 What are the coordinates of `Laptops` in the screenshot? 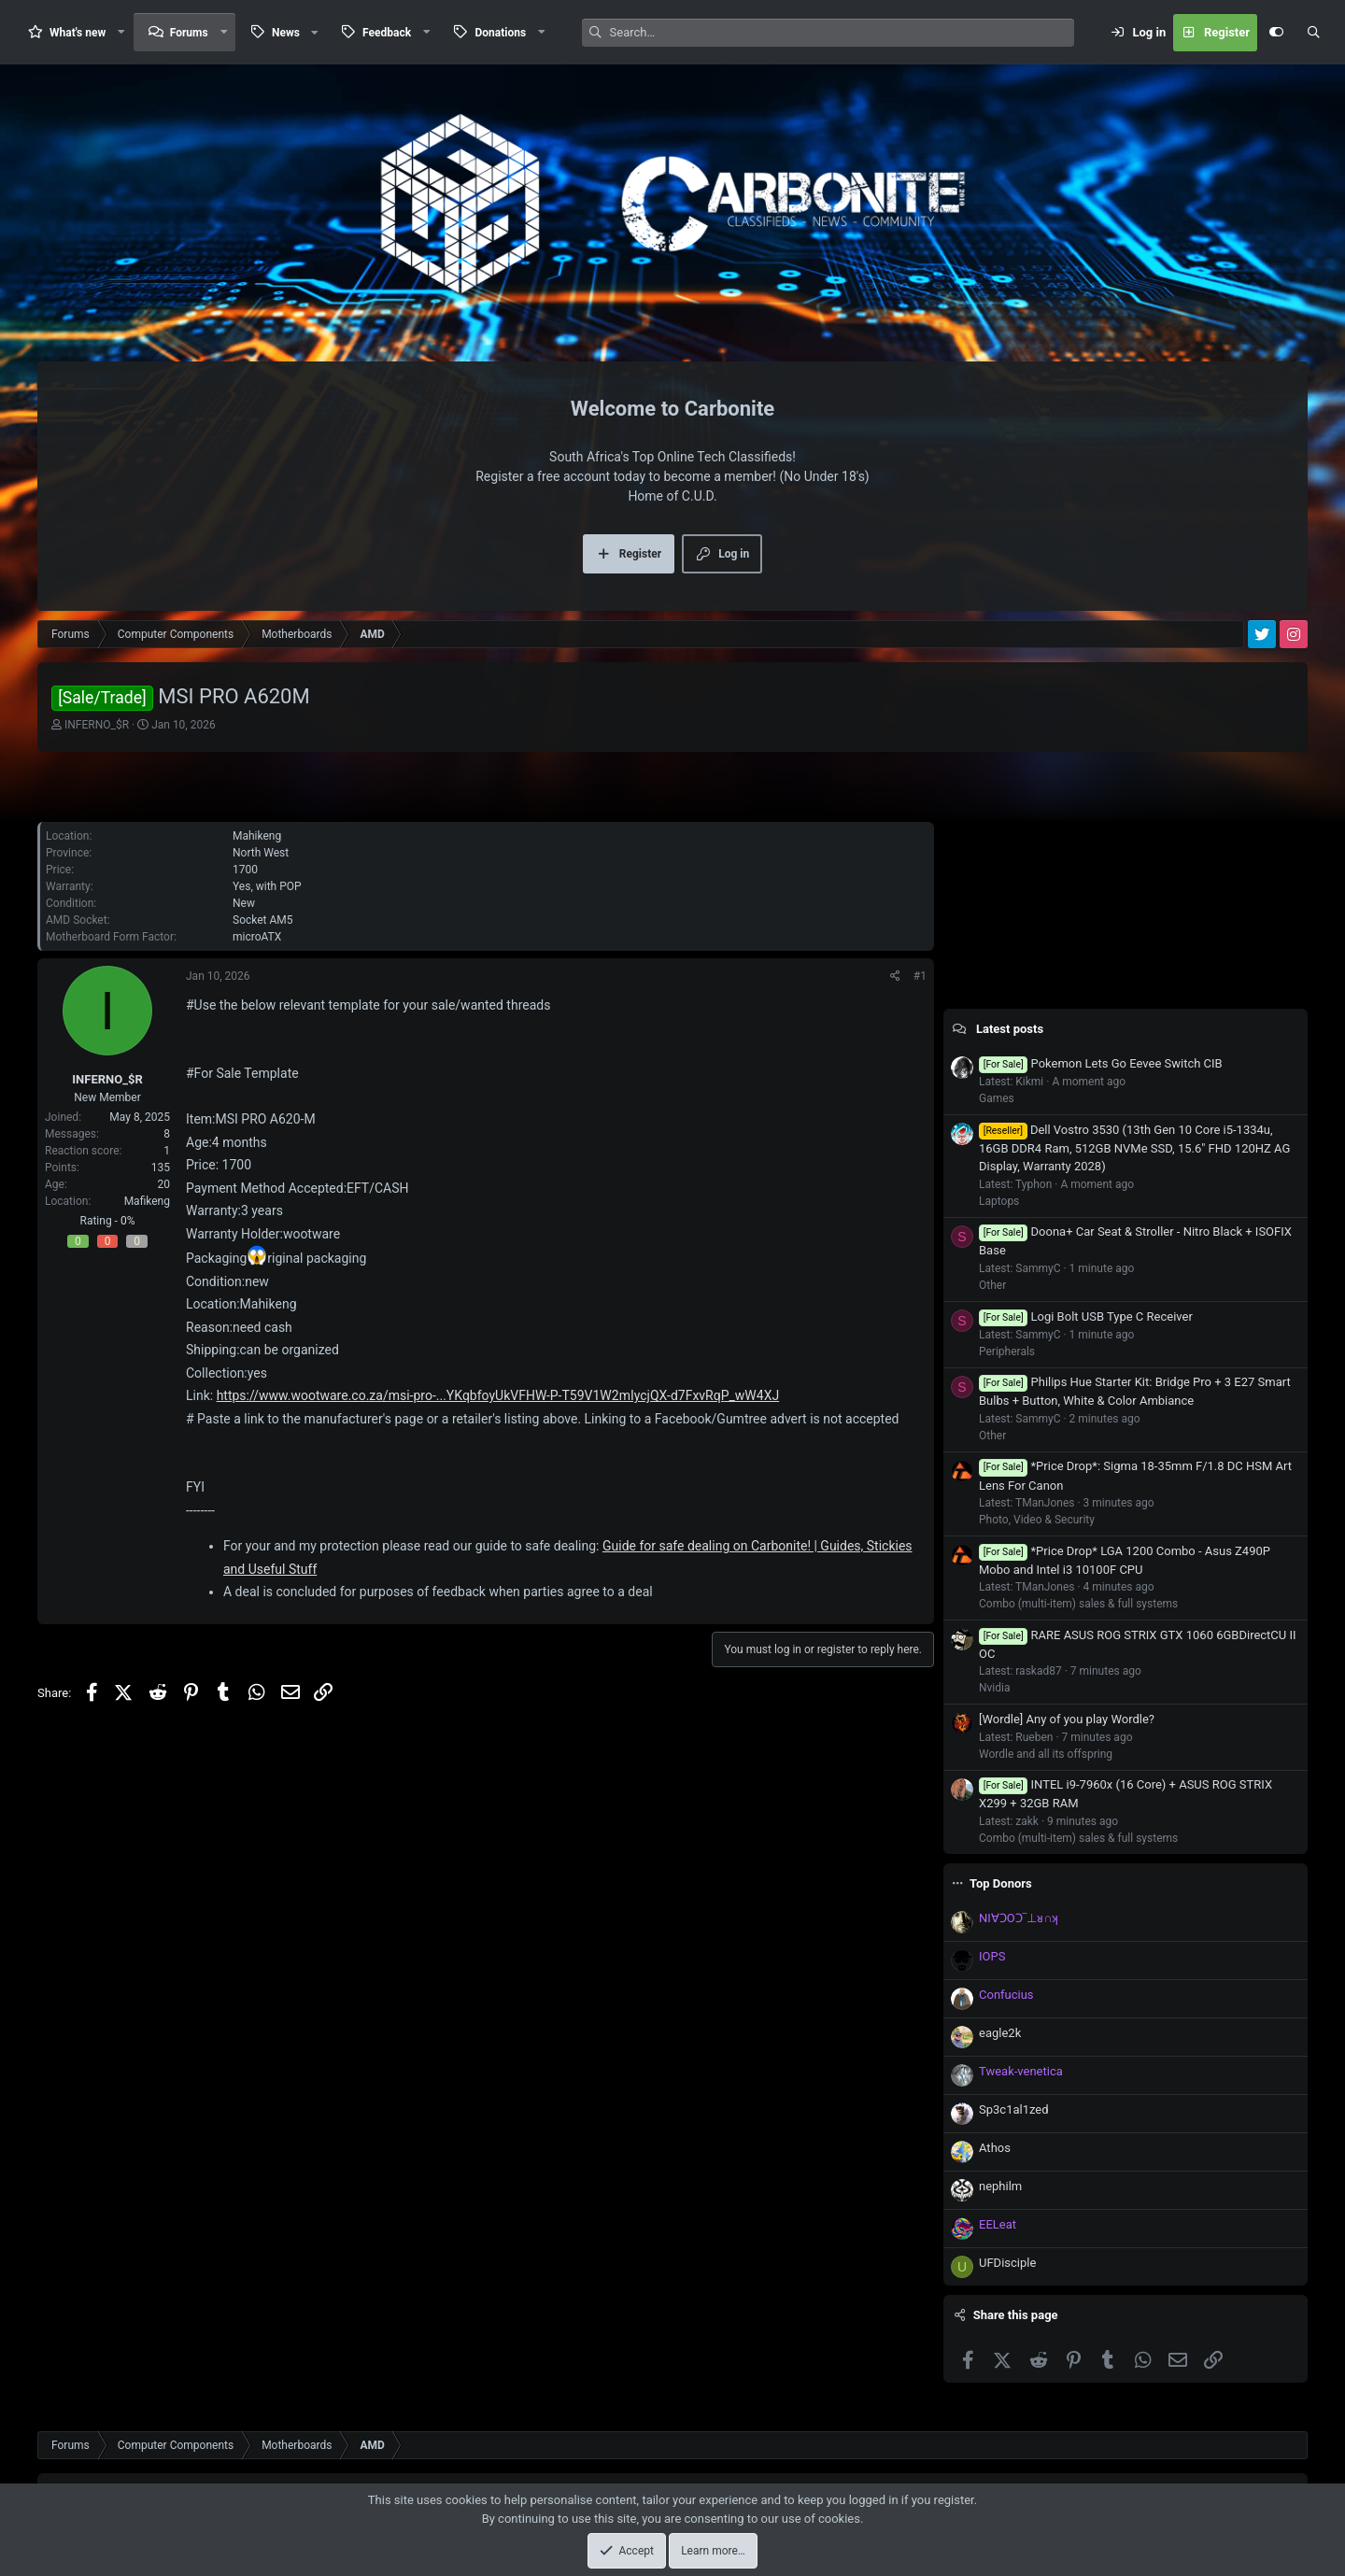 It's located at (999, 1201).